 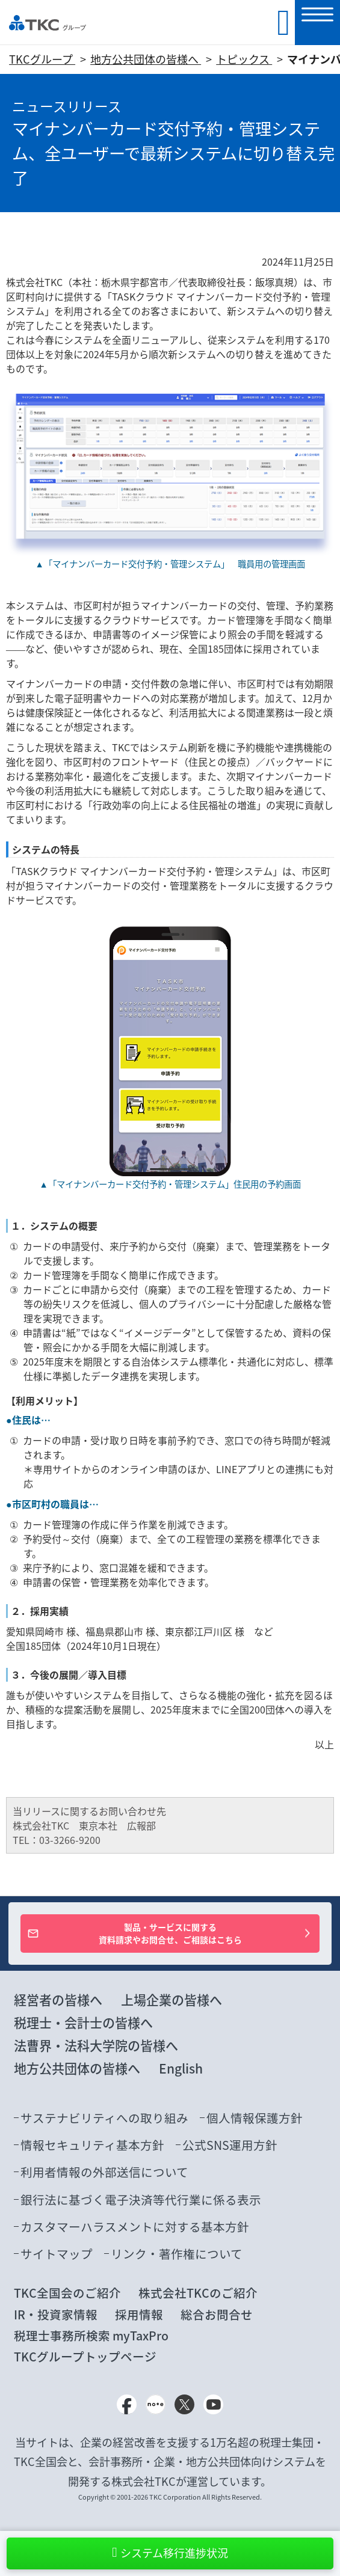 I want to click on 株式会社TKCのご紹介, so click(x=198, y=2292).